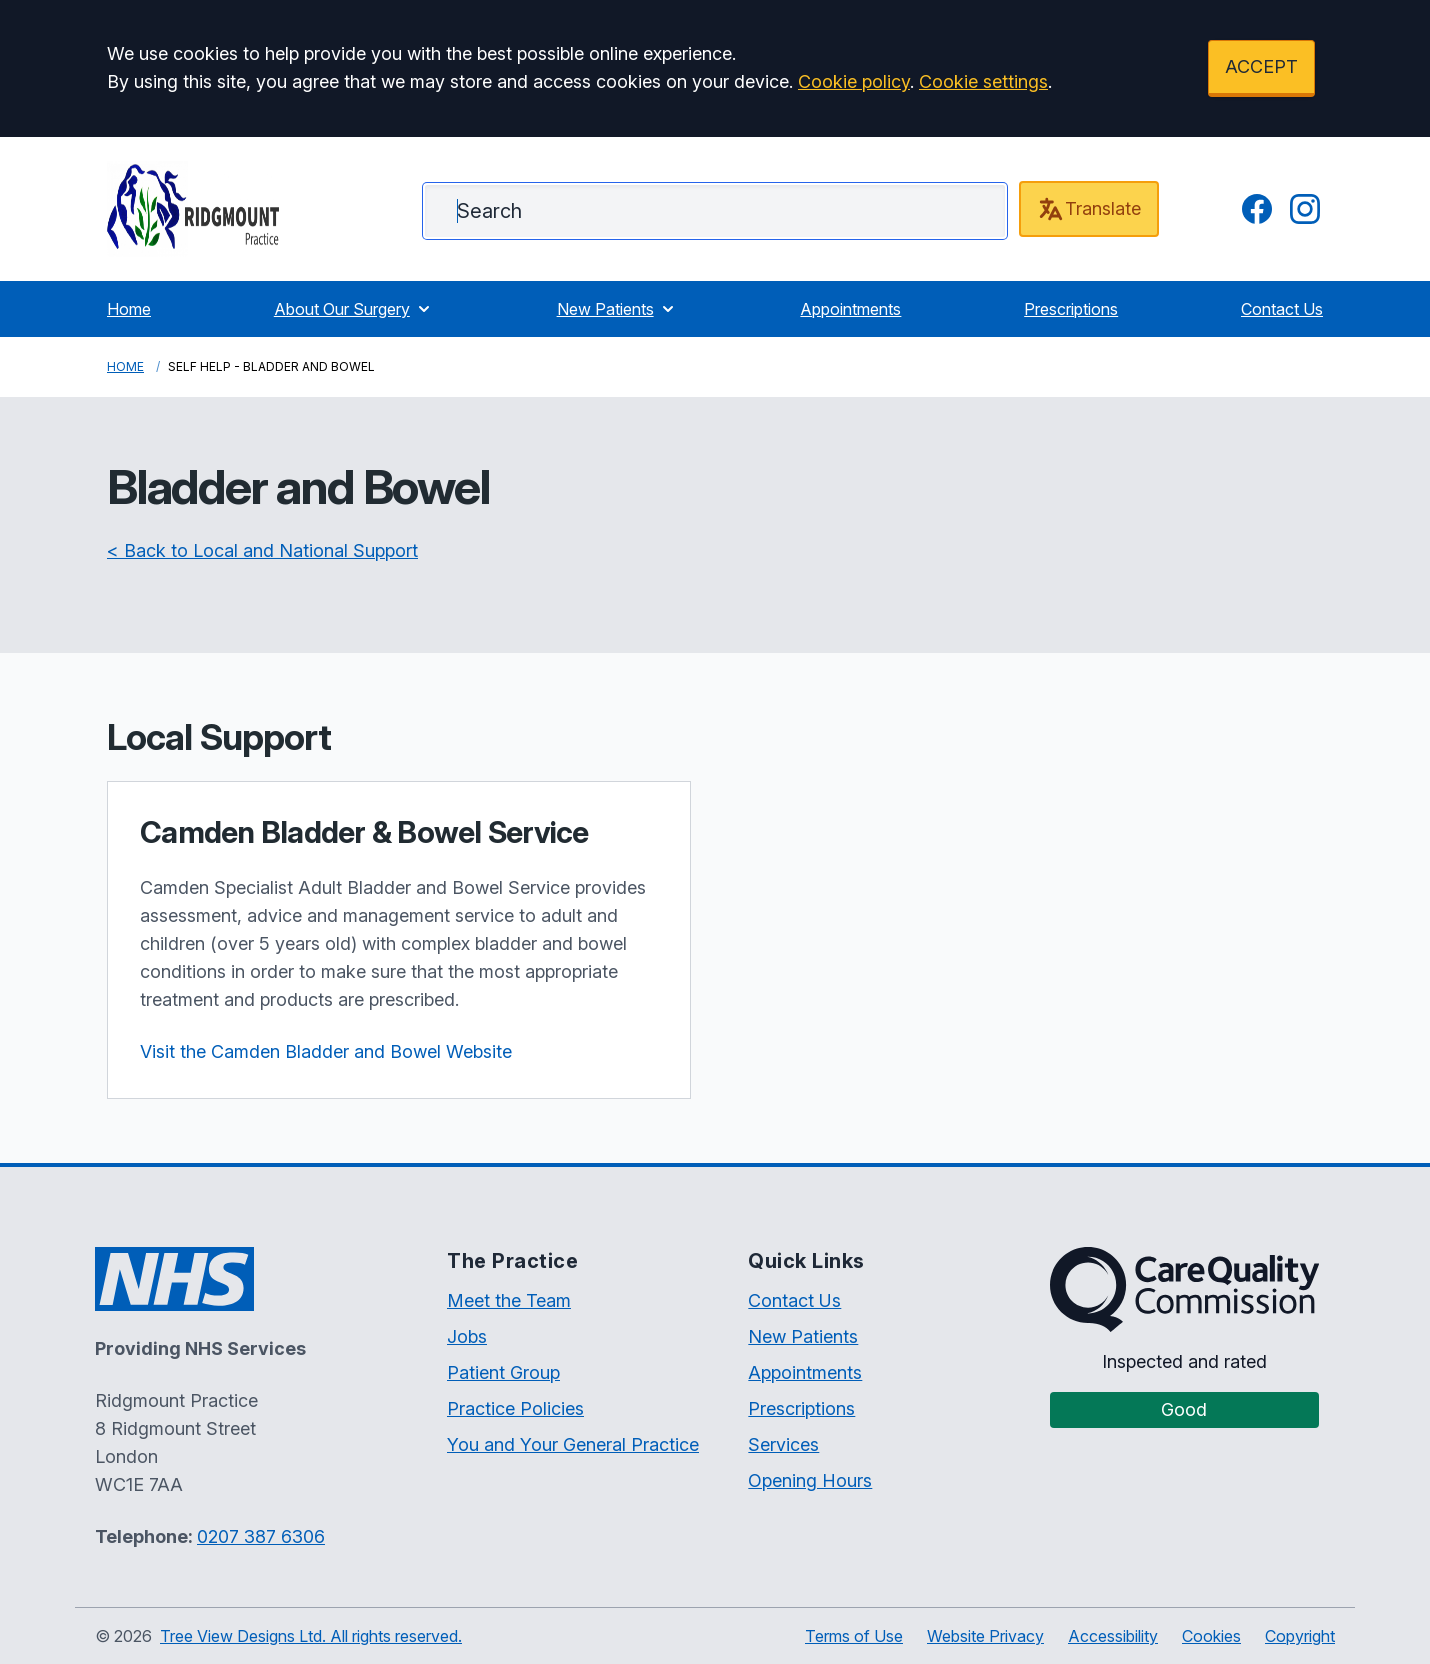 Image resolution: width=1430 pixels, height=1664 pixels. What do you see at coordinates (515, 1408) in the screenshot?
I see `Practice Policies` at bounding box center [515, 1408].